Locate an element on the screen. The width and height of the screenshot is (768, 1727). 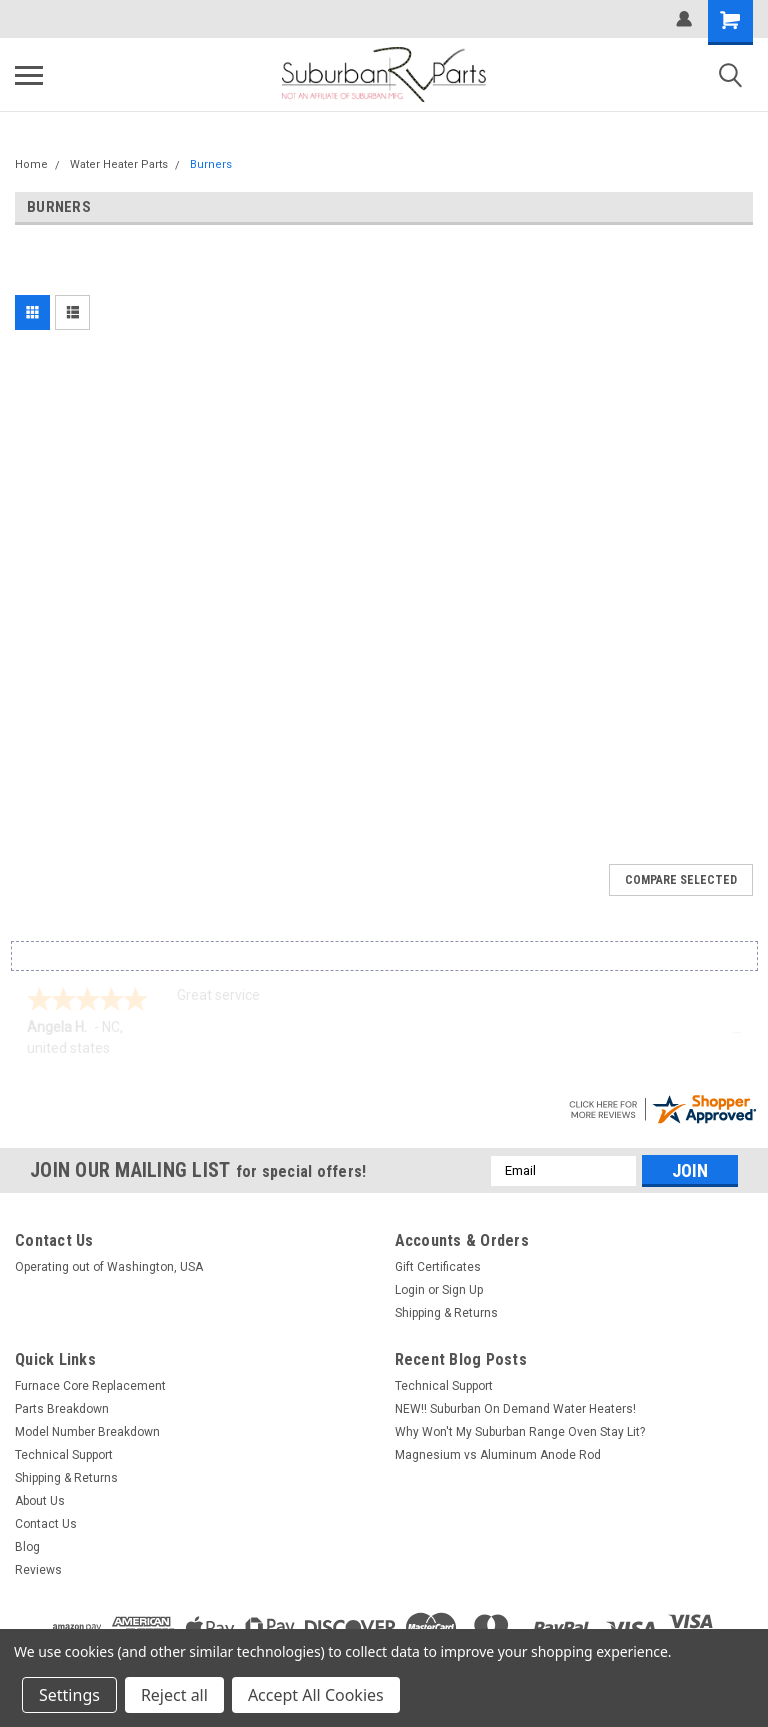
Reviews is located at coordinates (38, 1570).